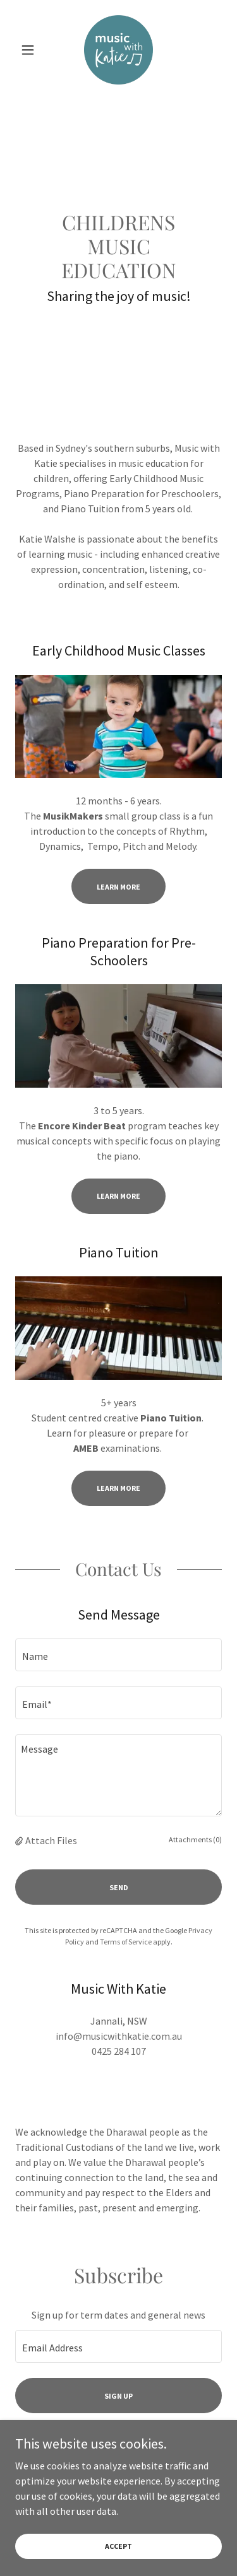  What do you see at coordinates (119, 2036) in the screenshot?
I see `info@musicwithkatie.com.au [link]` at bounding box center [119, 2036].